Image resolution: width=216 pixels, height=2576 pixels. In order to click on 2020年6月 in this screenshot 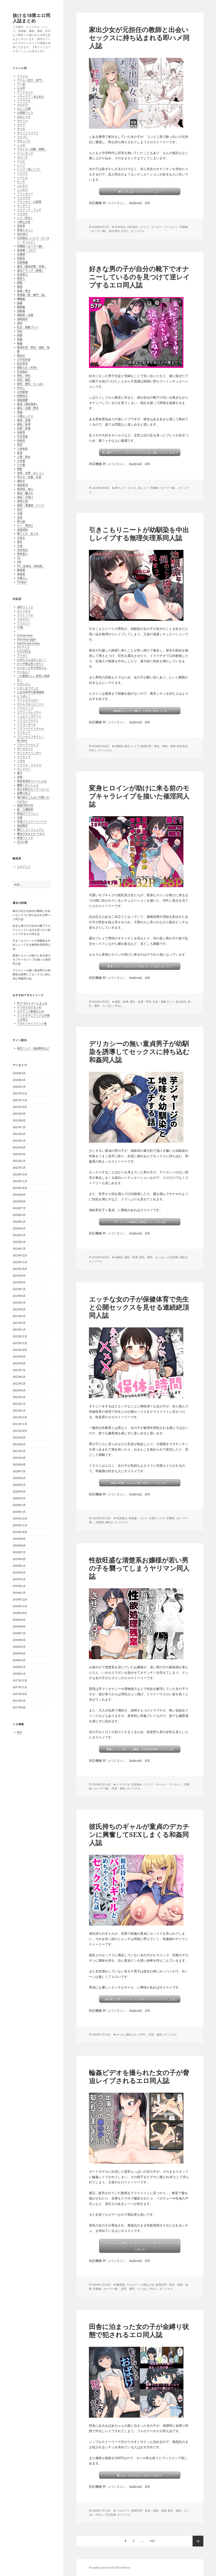, I will do `click(19, 1478)`.